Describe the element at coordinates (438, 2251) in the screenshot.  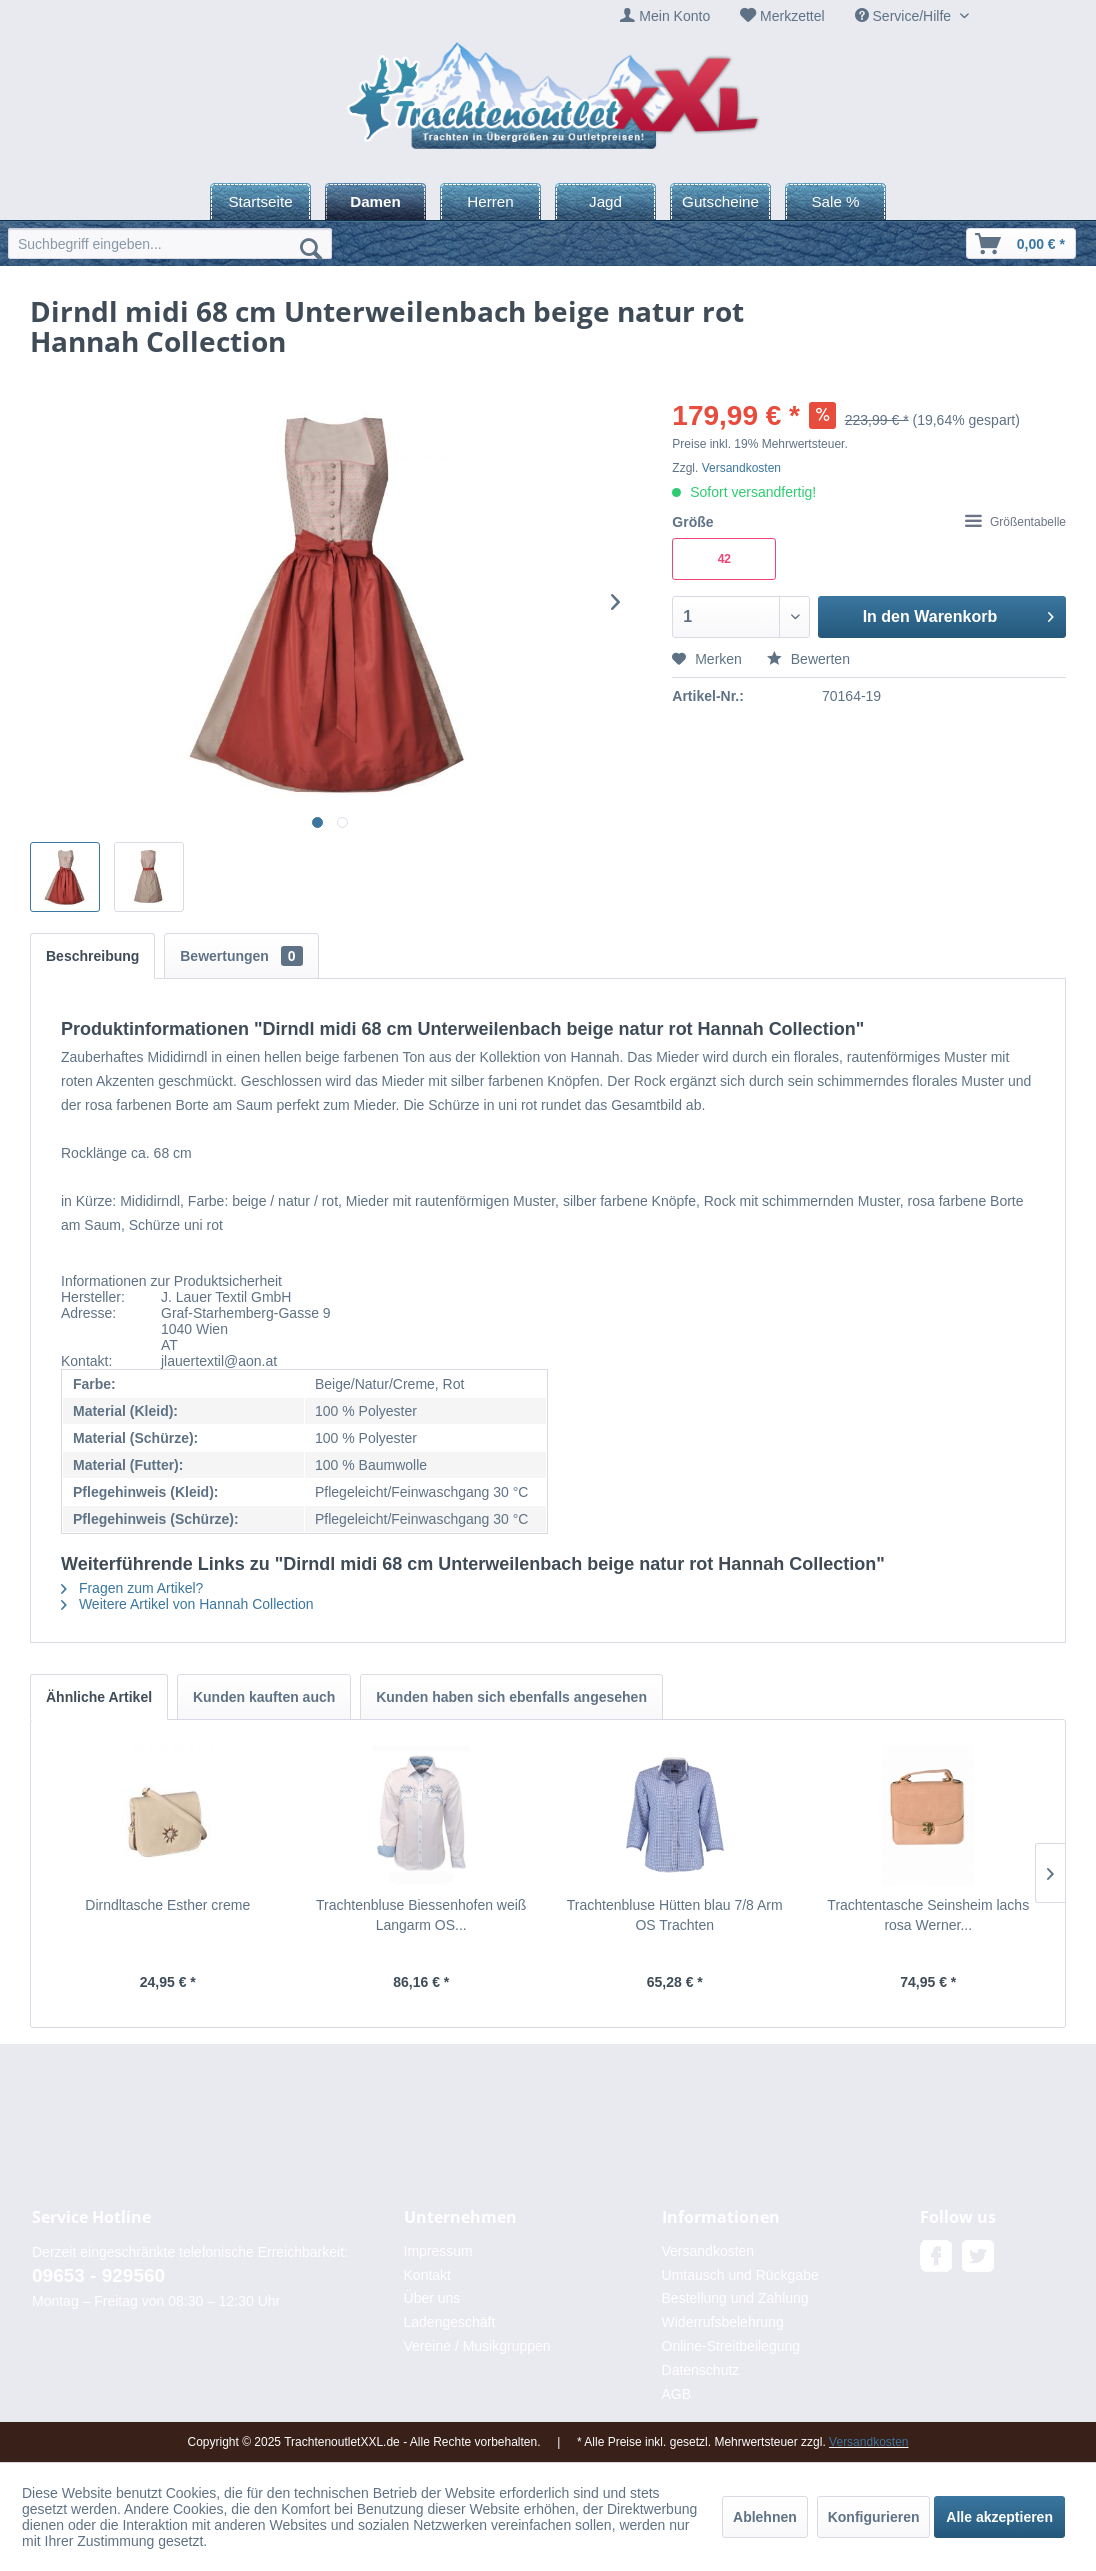
I see `Impressum` at that location.